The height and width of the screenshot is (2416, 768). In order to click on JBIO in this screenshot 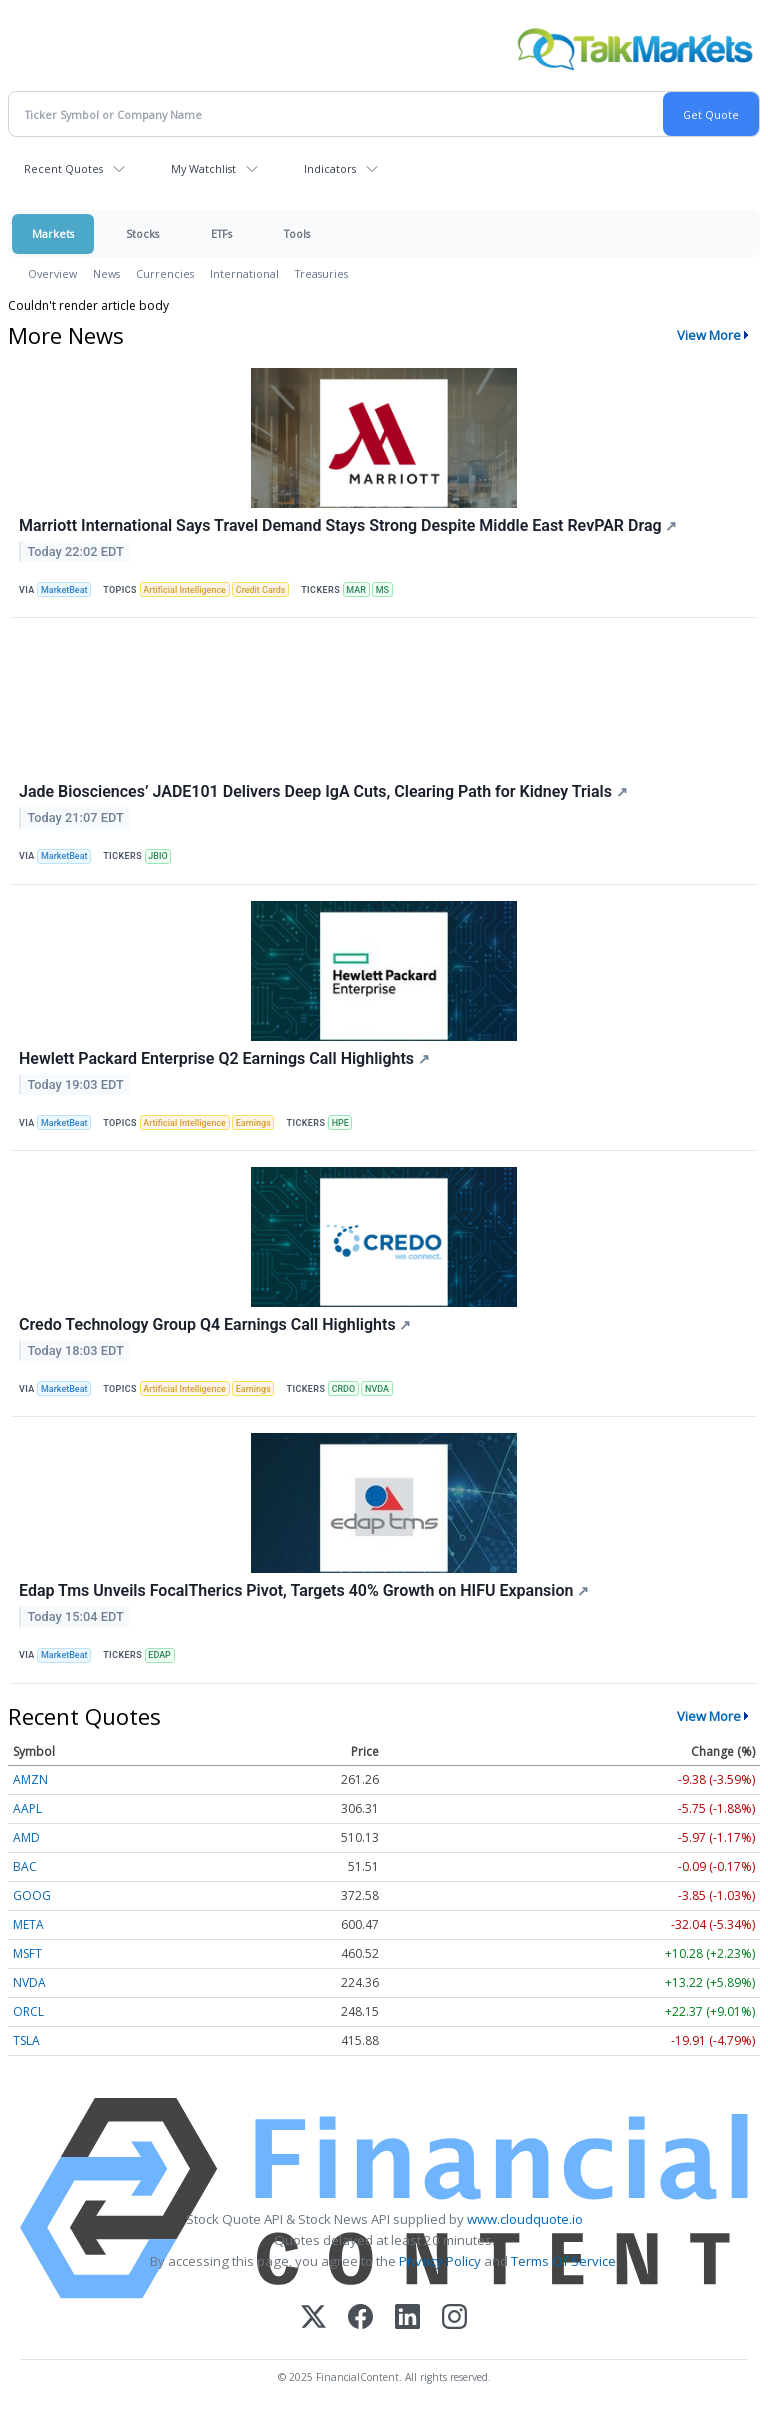, I will do `click(157, 856)`.